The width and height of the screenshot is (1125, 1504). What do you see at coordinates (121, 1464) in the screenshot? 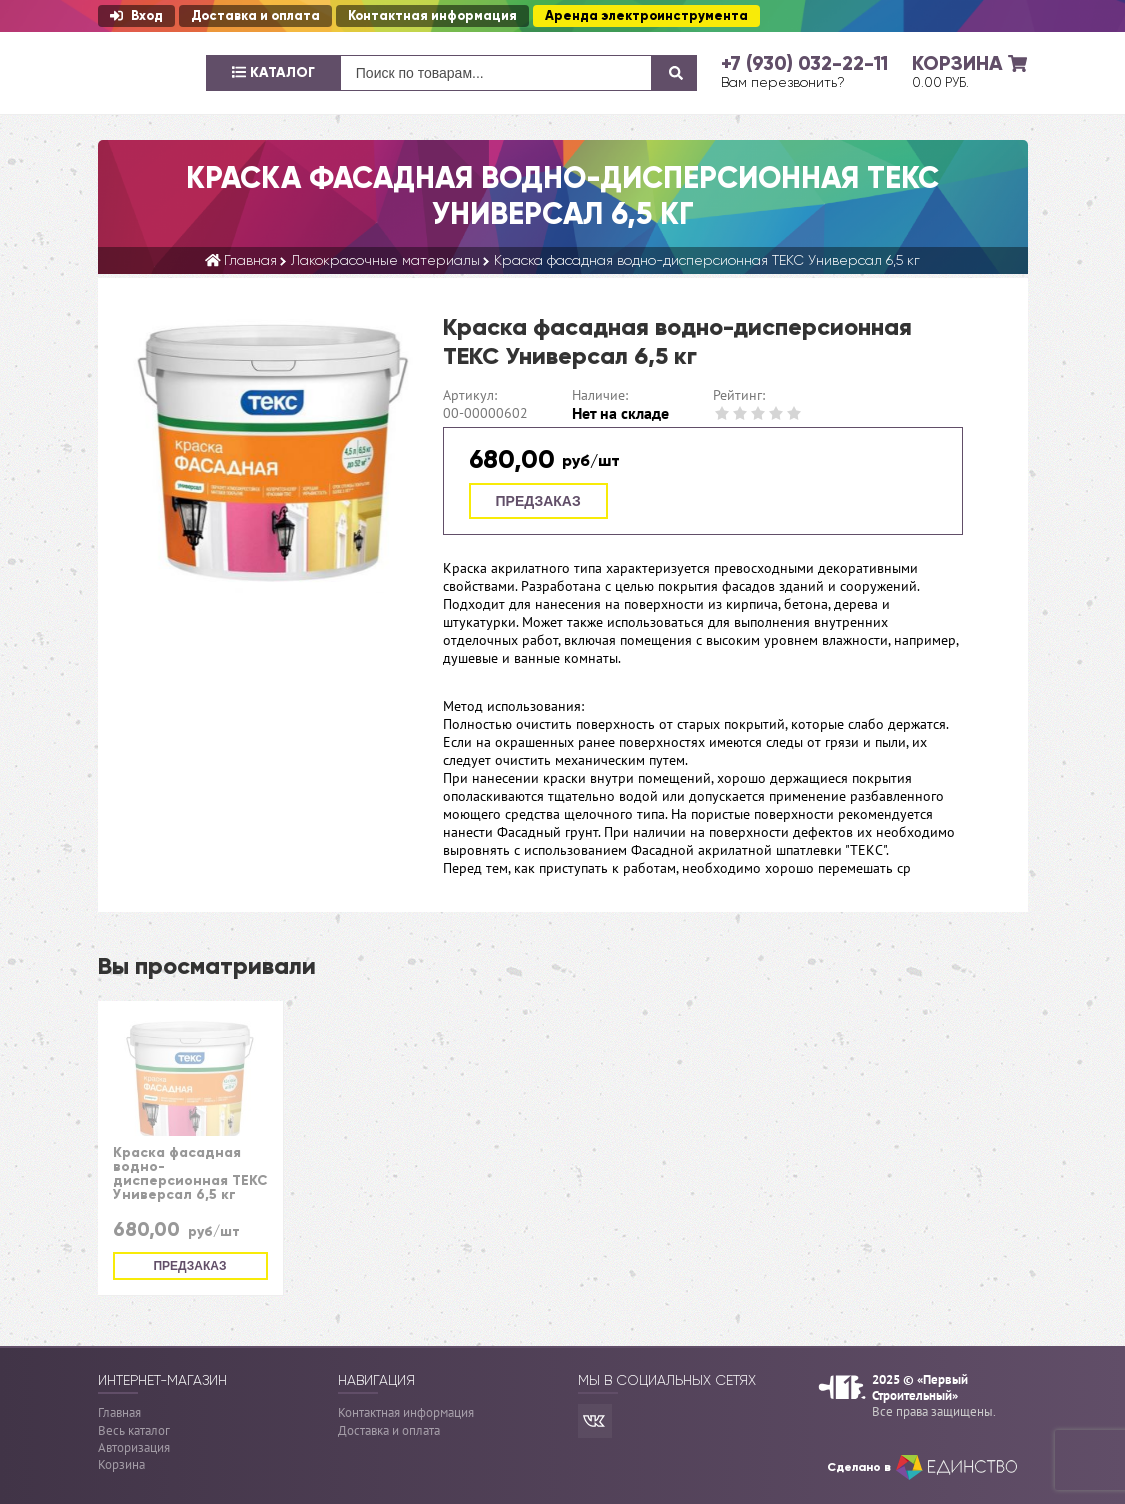
I see `Корзина` at bounding box center [121, 1464].